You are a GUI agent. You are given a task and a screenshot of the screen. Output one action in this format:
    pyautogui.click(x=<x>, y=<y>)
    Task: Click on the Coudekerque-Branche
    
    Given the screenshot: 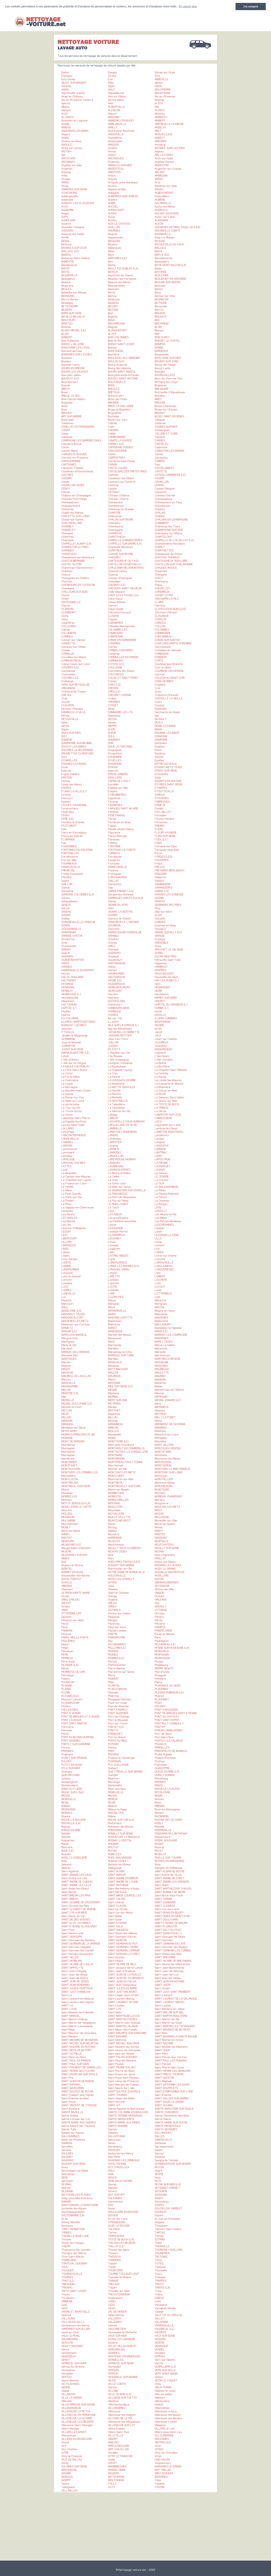 What is the action you would take?
    pyautogui.click(x=169, y=663)
    